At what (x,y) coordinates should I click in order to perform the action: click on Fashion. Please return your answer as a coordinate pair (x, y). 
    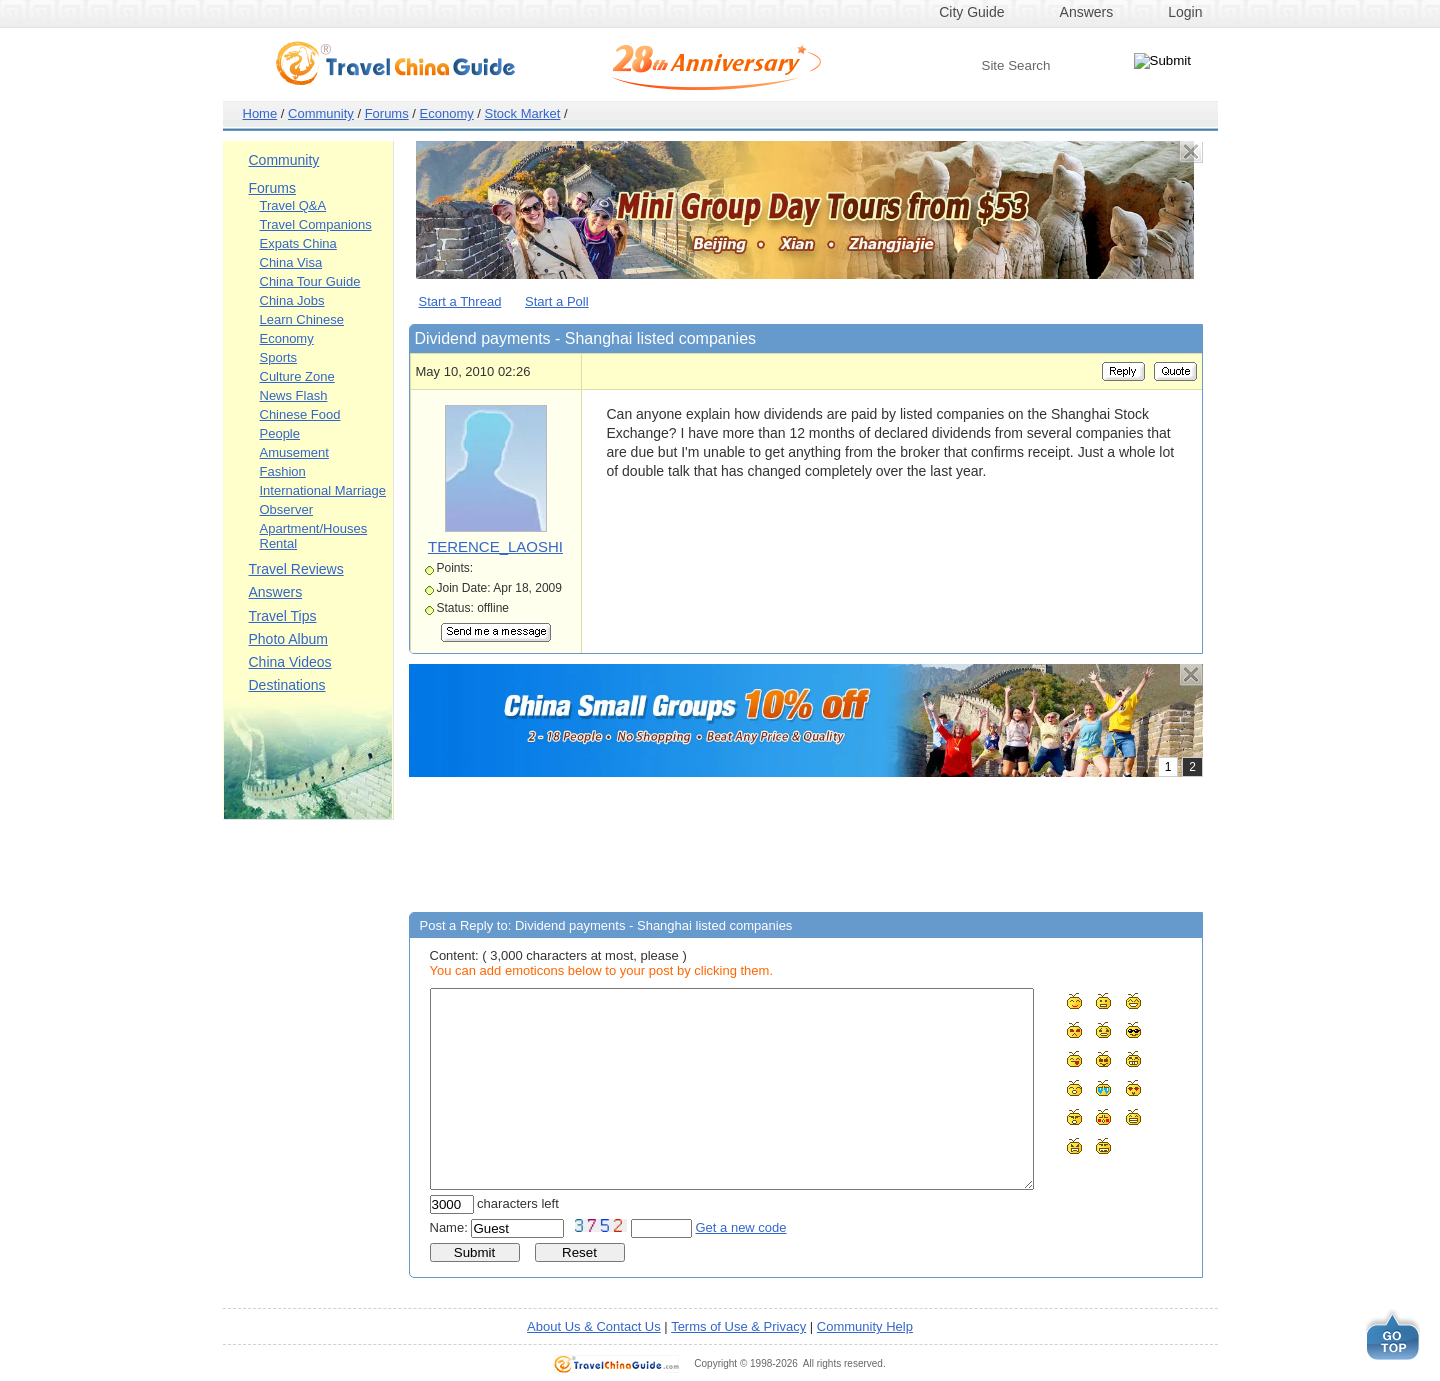
    Looking at the image, I should click on (283, 471).